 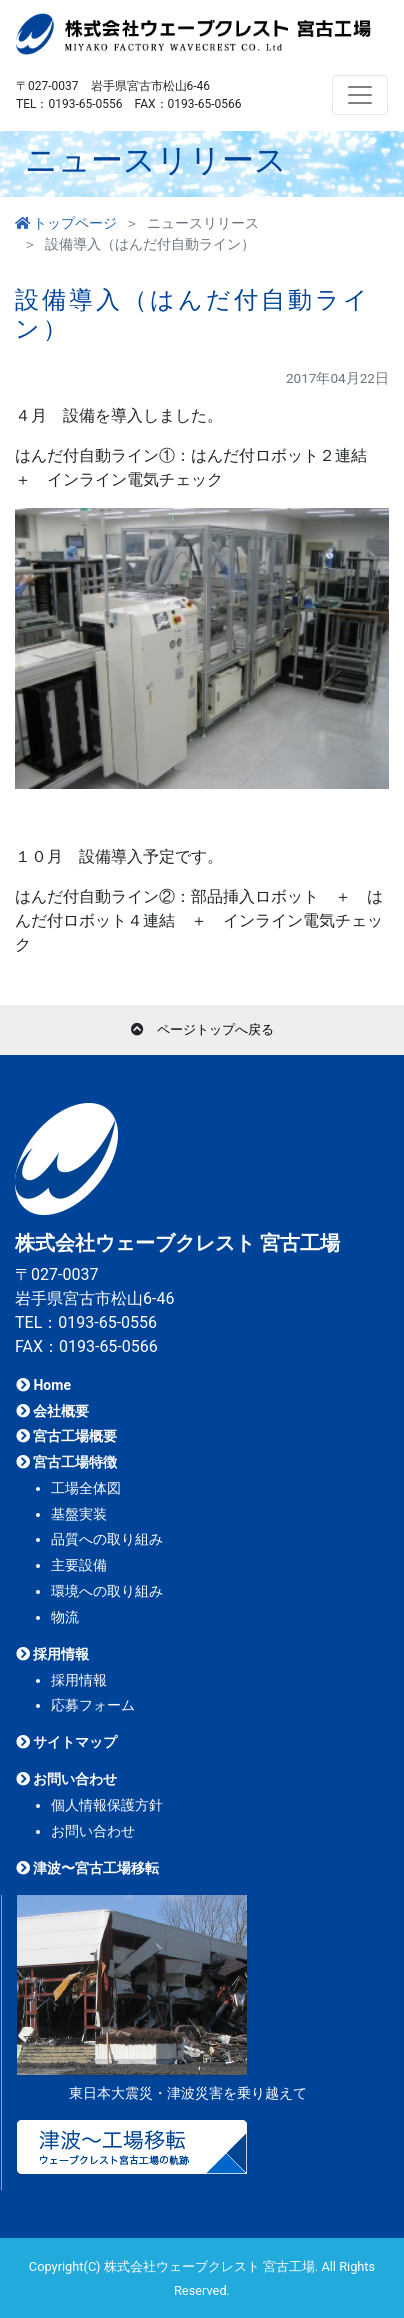 I want to click on 会社概要, so click(x=52, y=1411).